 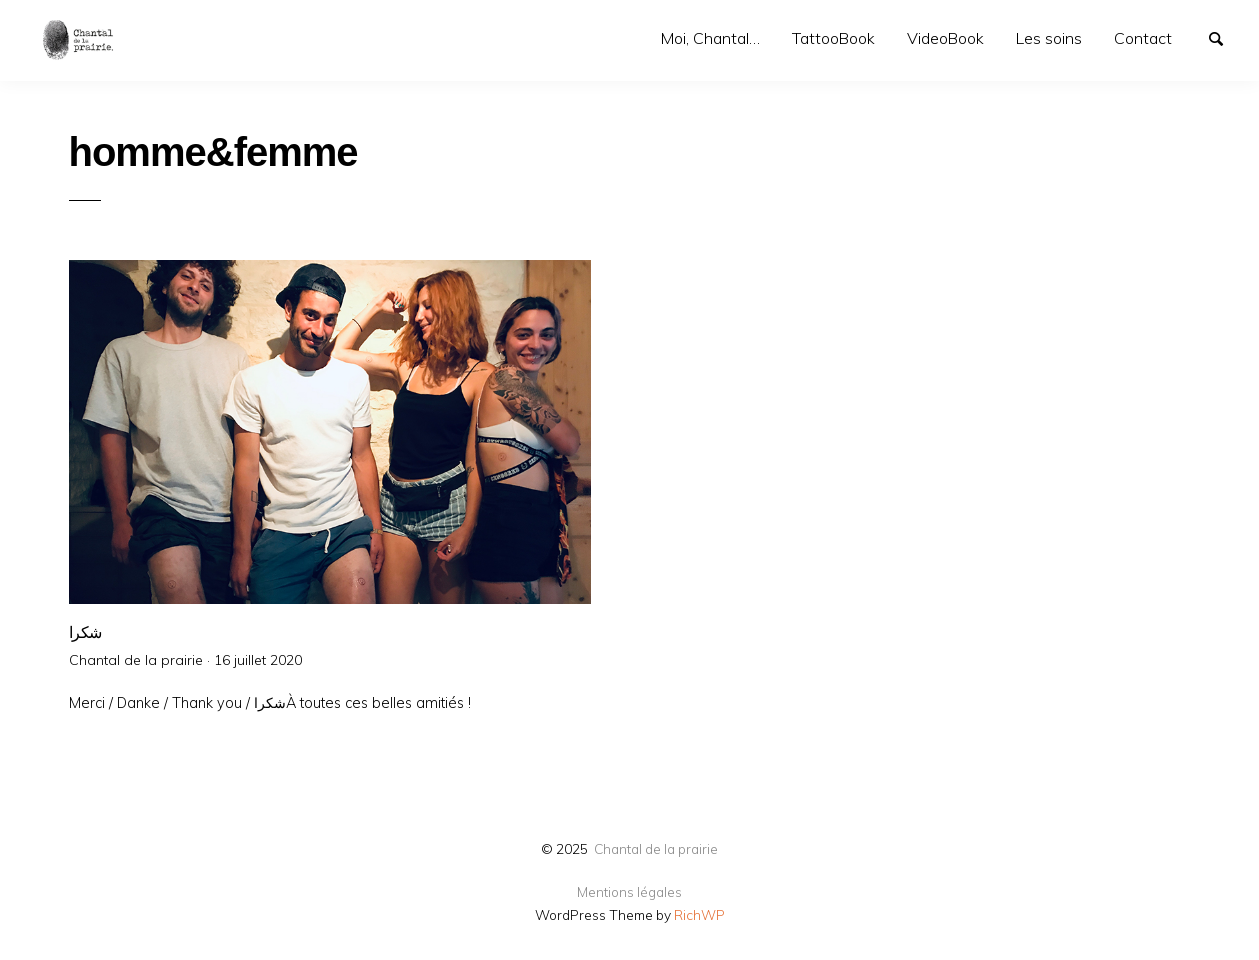 I want to click on Contact, so click(x=1143, y=38).